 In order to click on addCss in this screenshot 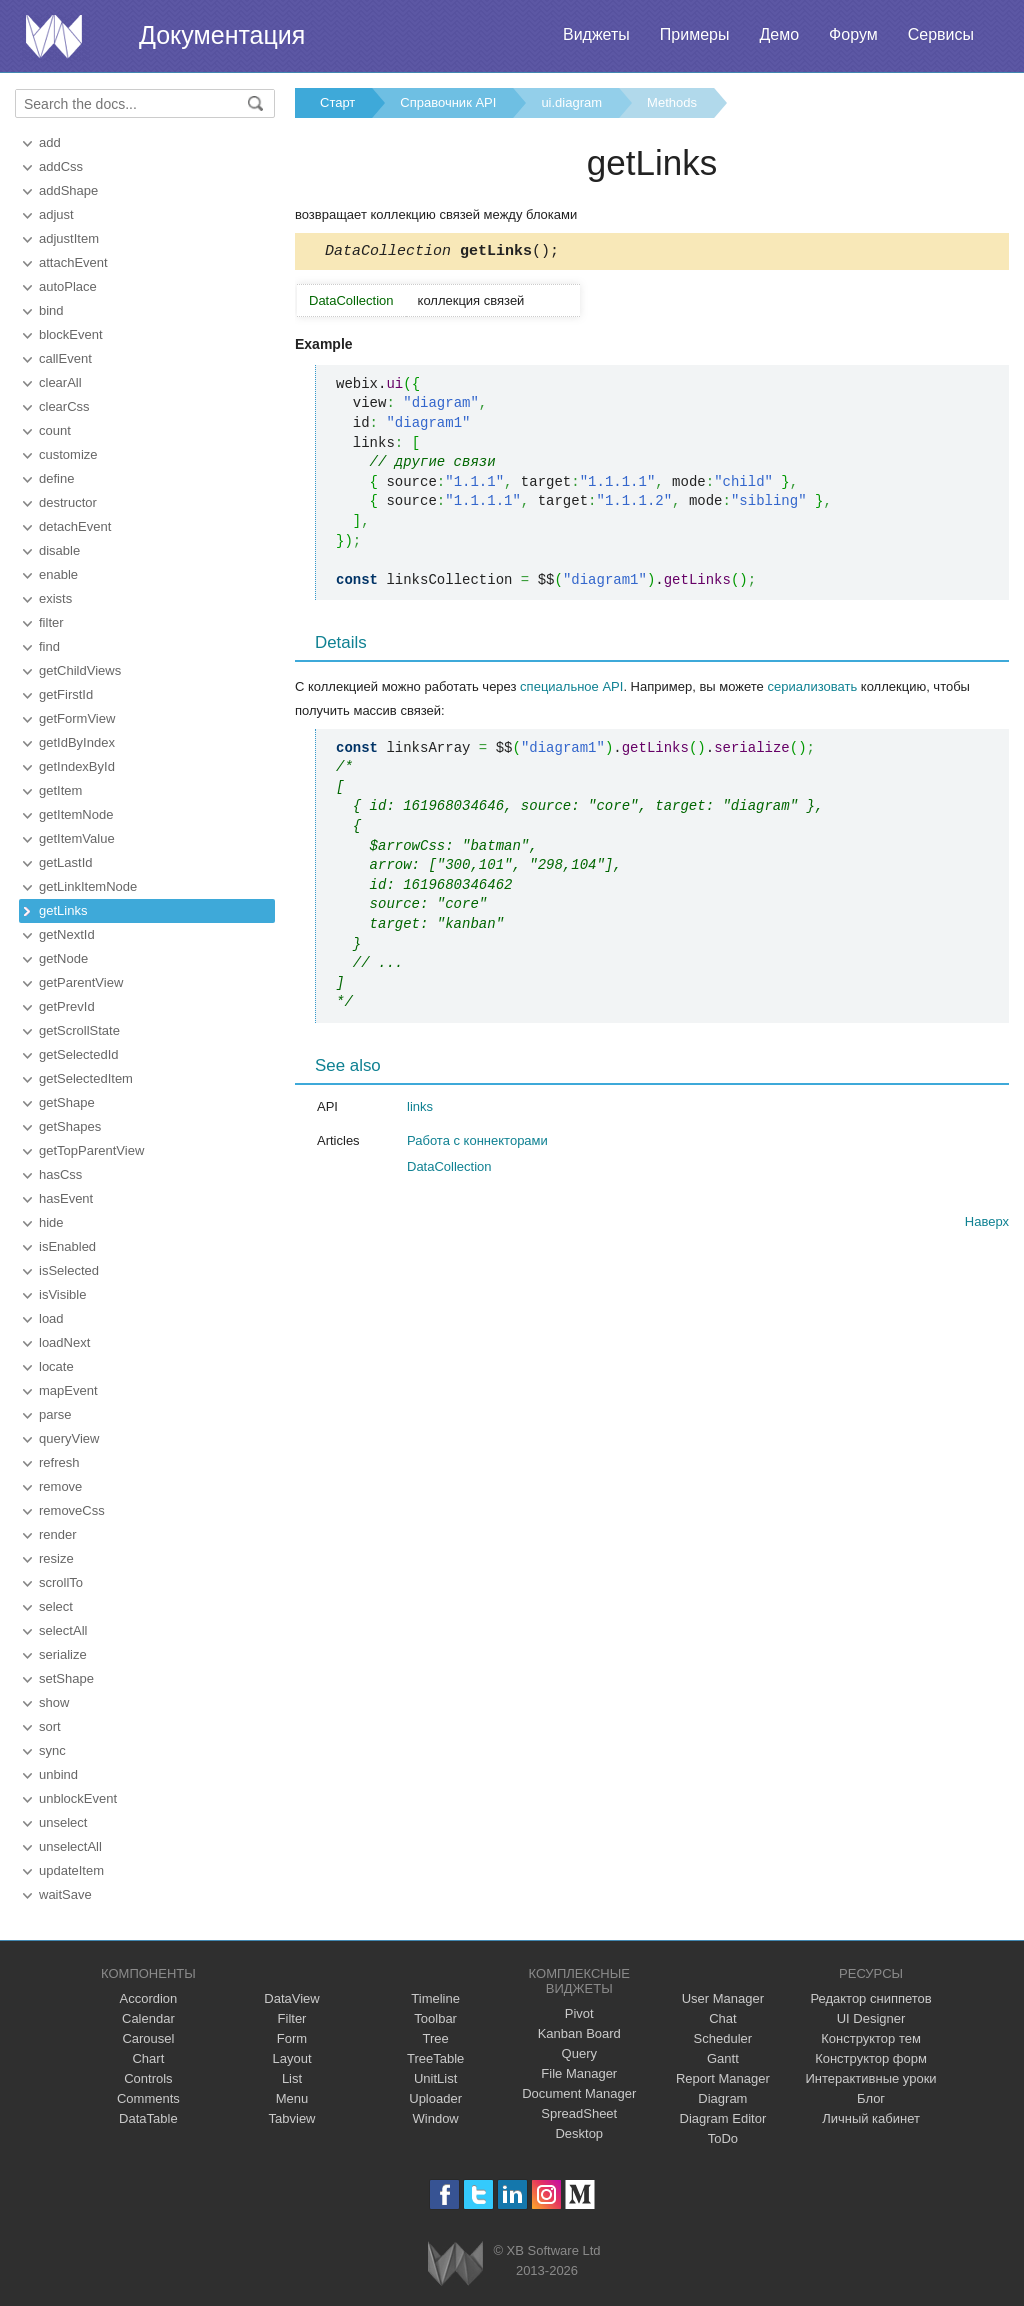, I will do `click(61, 166)`.